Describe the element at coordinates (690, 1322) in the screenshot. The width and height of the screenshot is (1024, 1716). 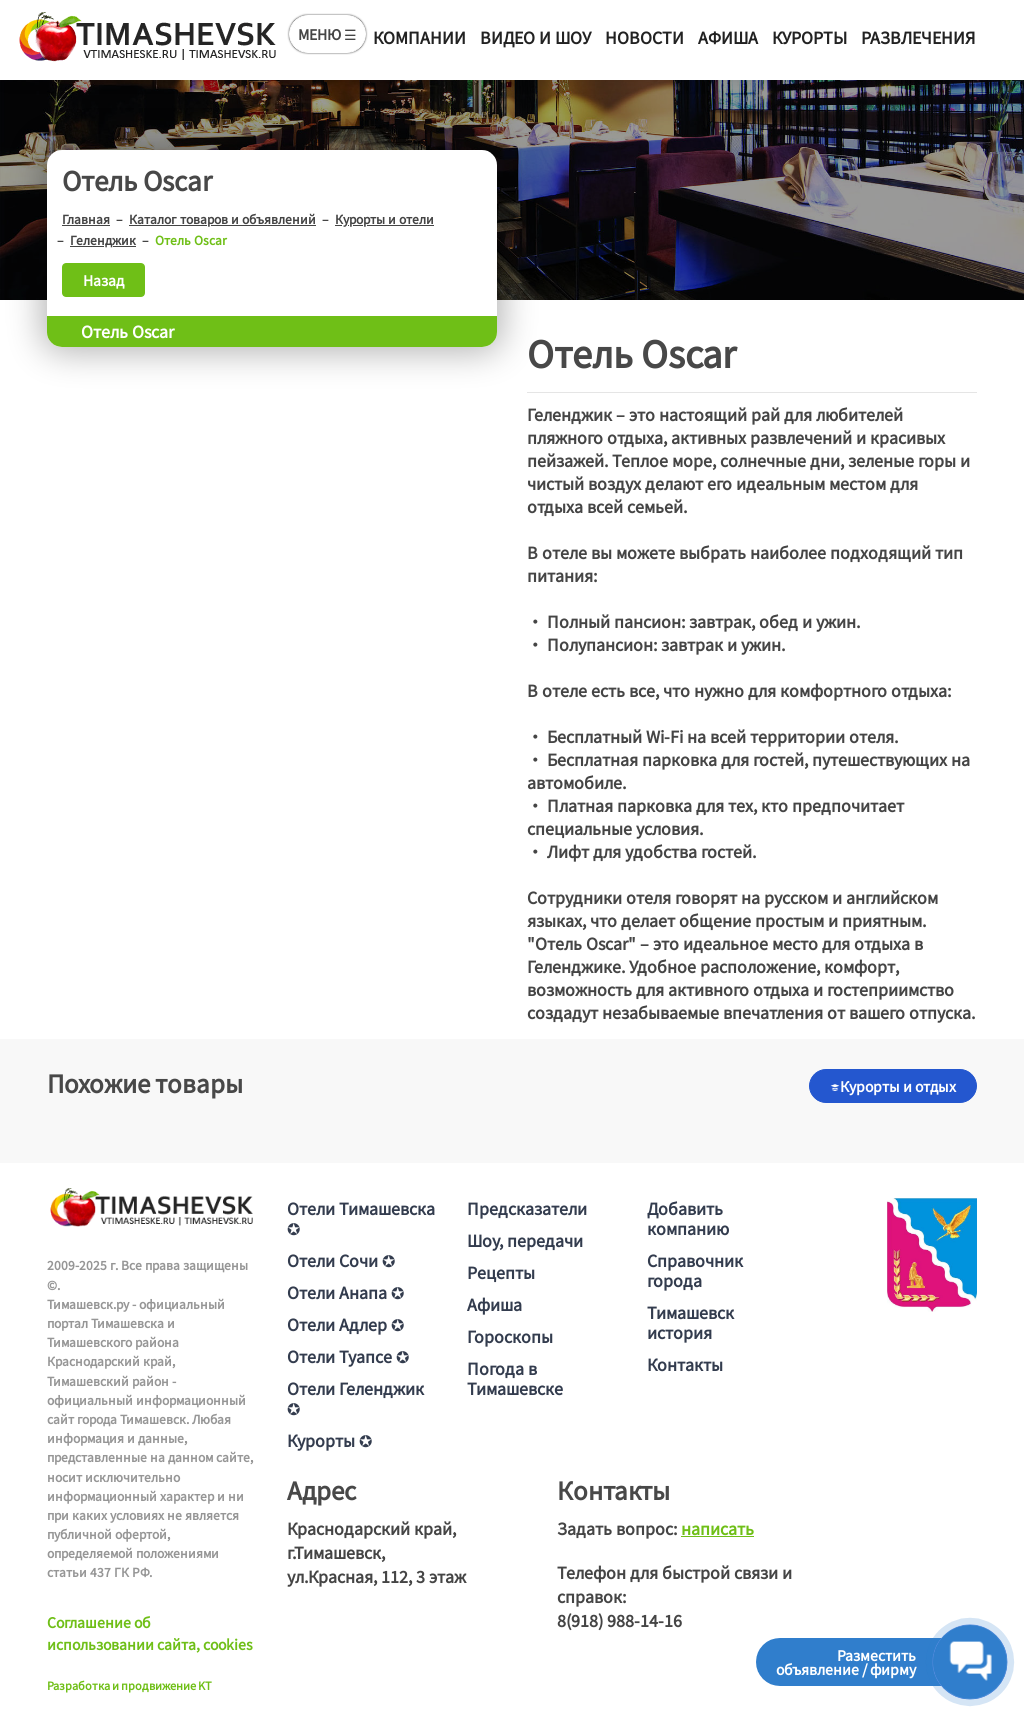
I see `Тимашевск история` at that location.